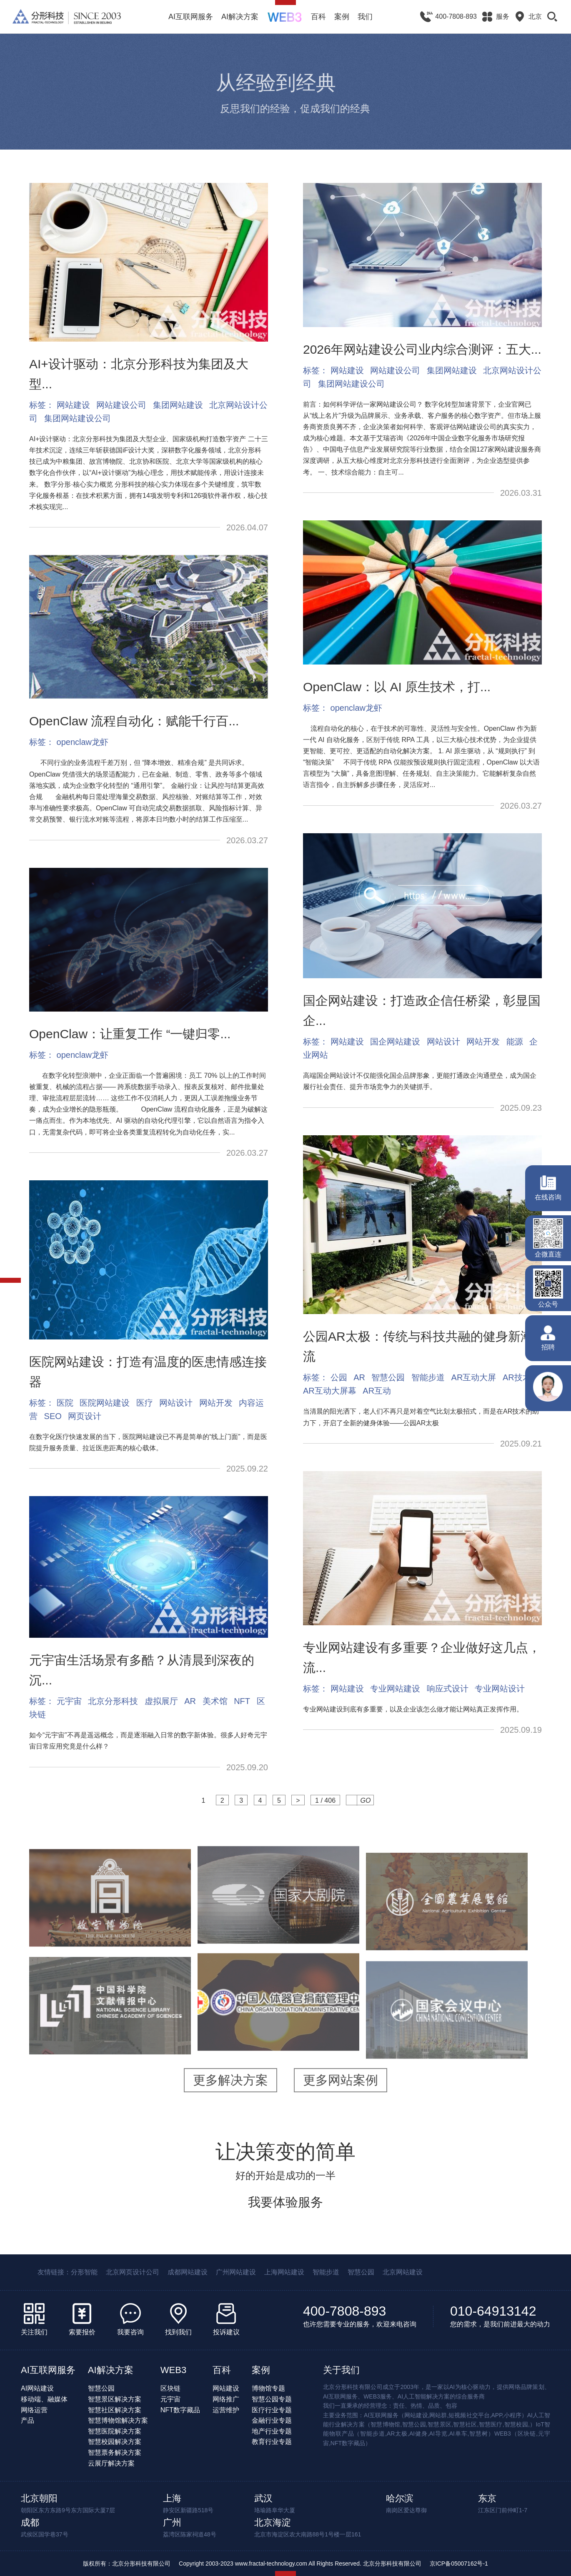 The image size is (571, 2576). Describe the element at coordinates (341, 16) in the screenshot. I see `案例` at that location.